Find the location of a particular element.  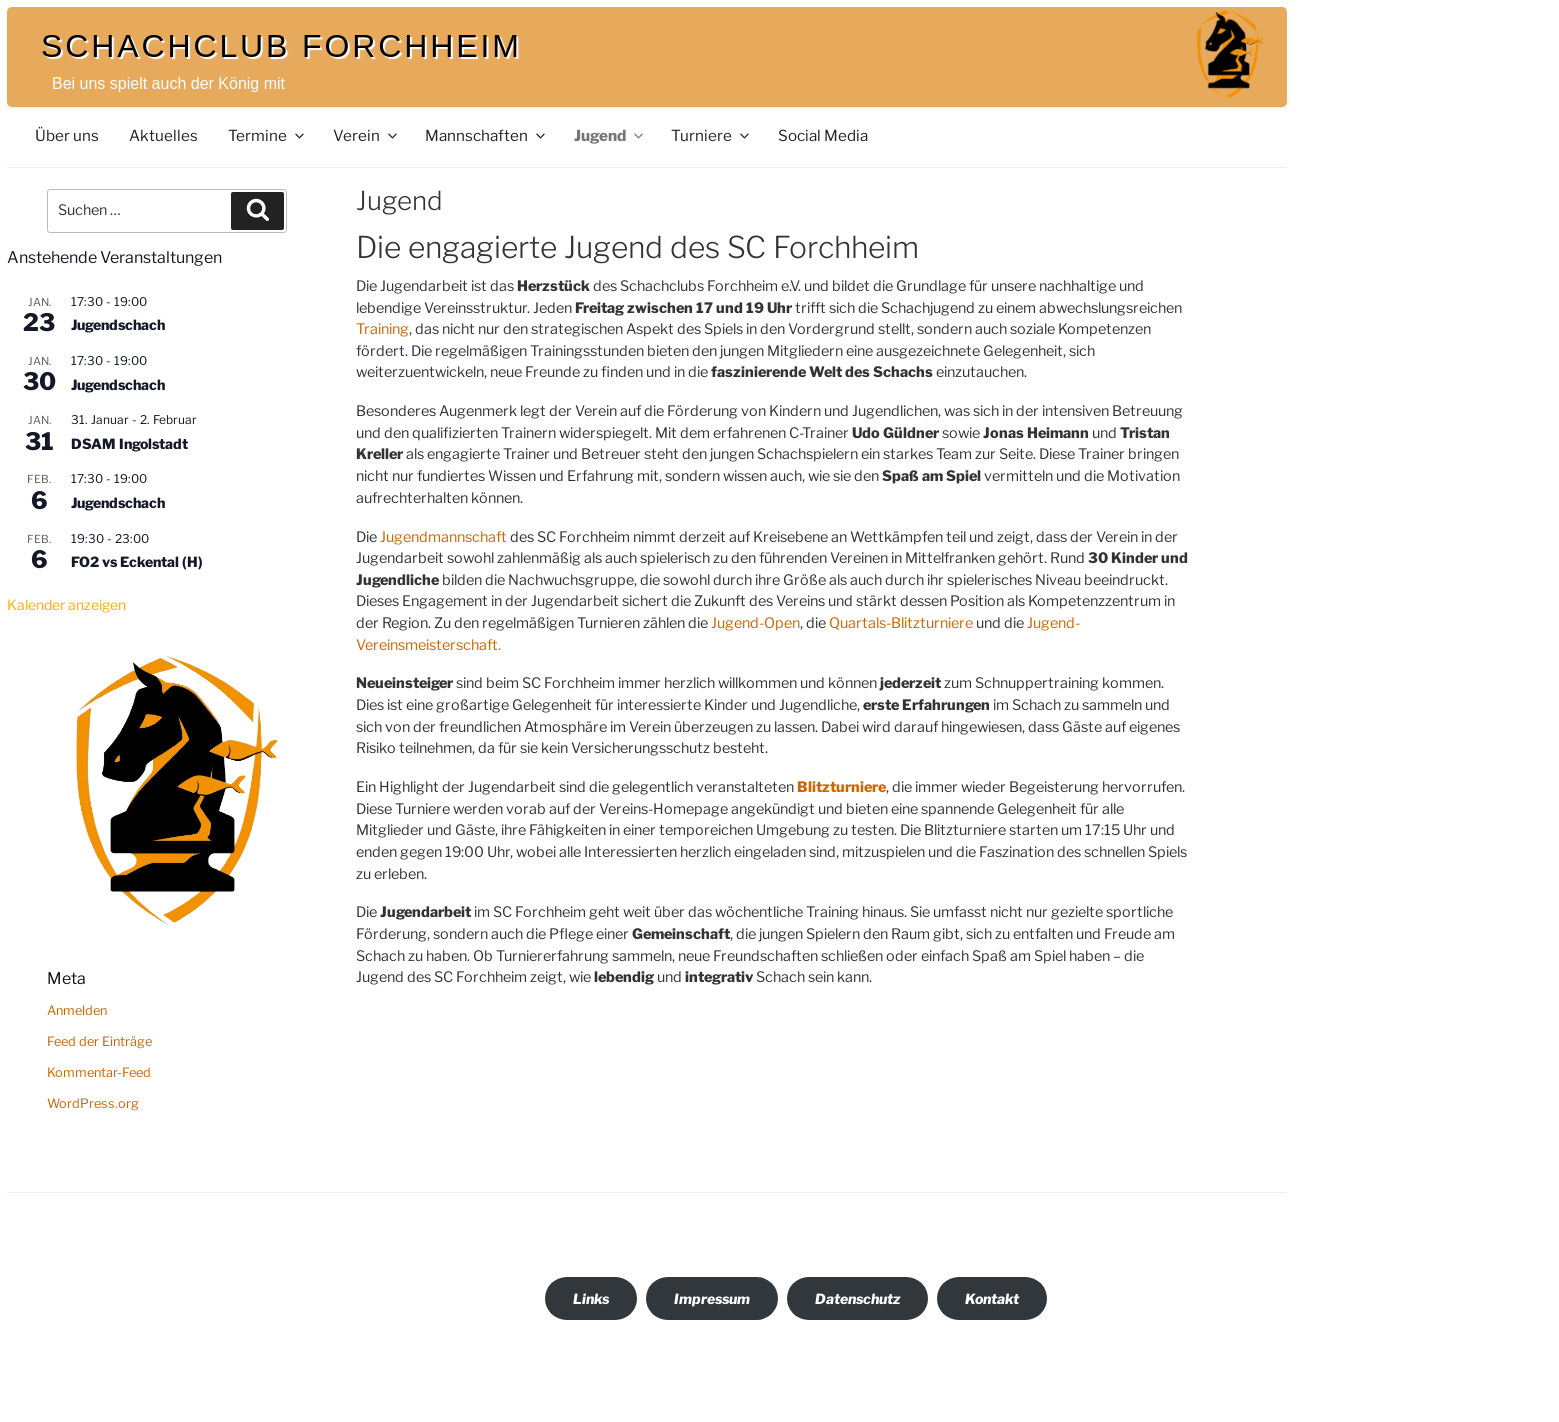

Verein is located at coordinates (366, 135).